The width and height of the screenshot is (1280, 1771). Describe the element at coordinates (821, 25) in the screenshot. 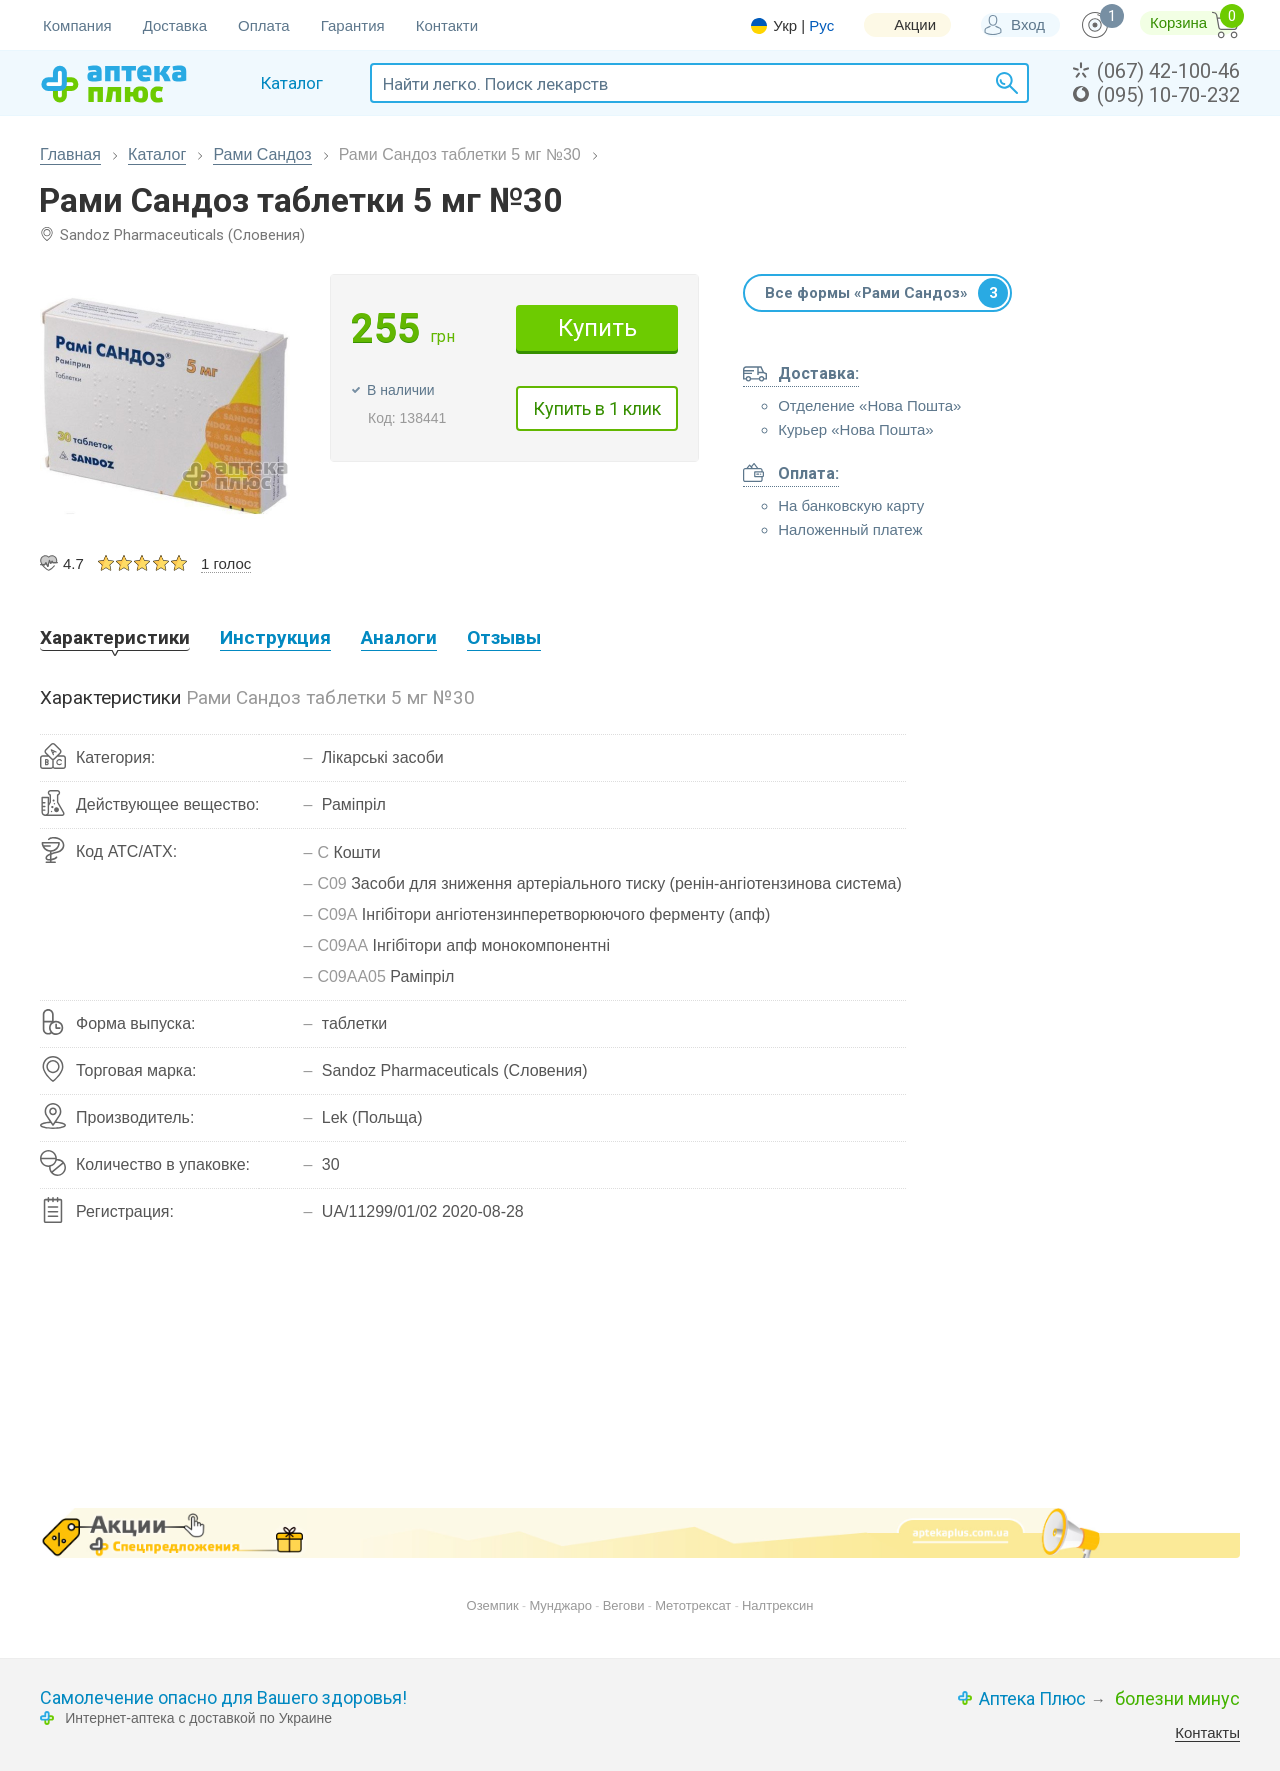

I see `Рус` at that location.